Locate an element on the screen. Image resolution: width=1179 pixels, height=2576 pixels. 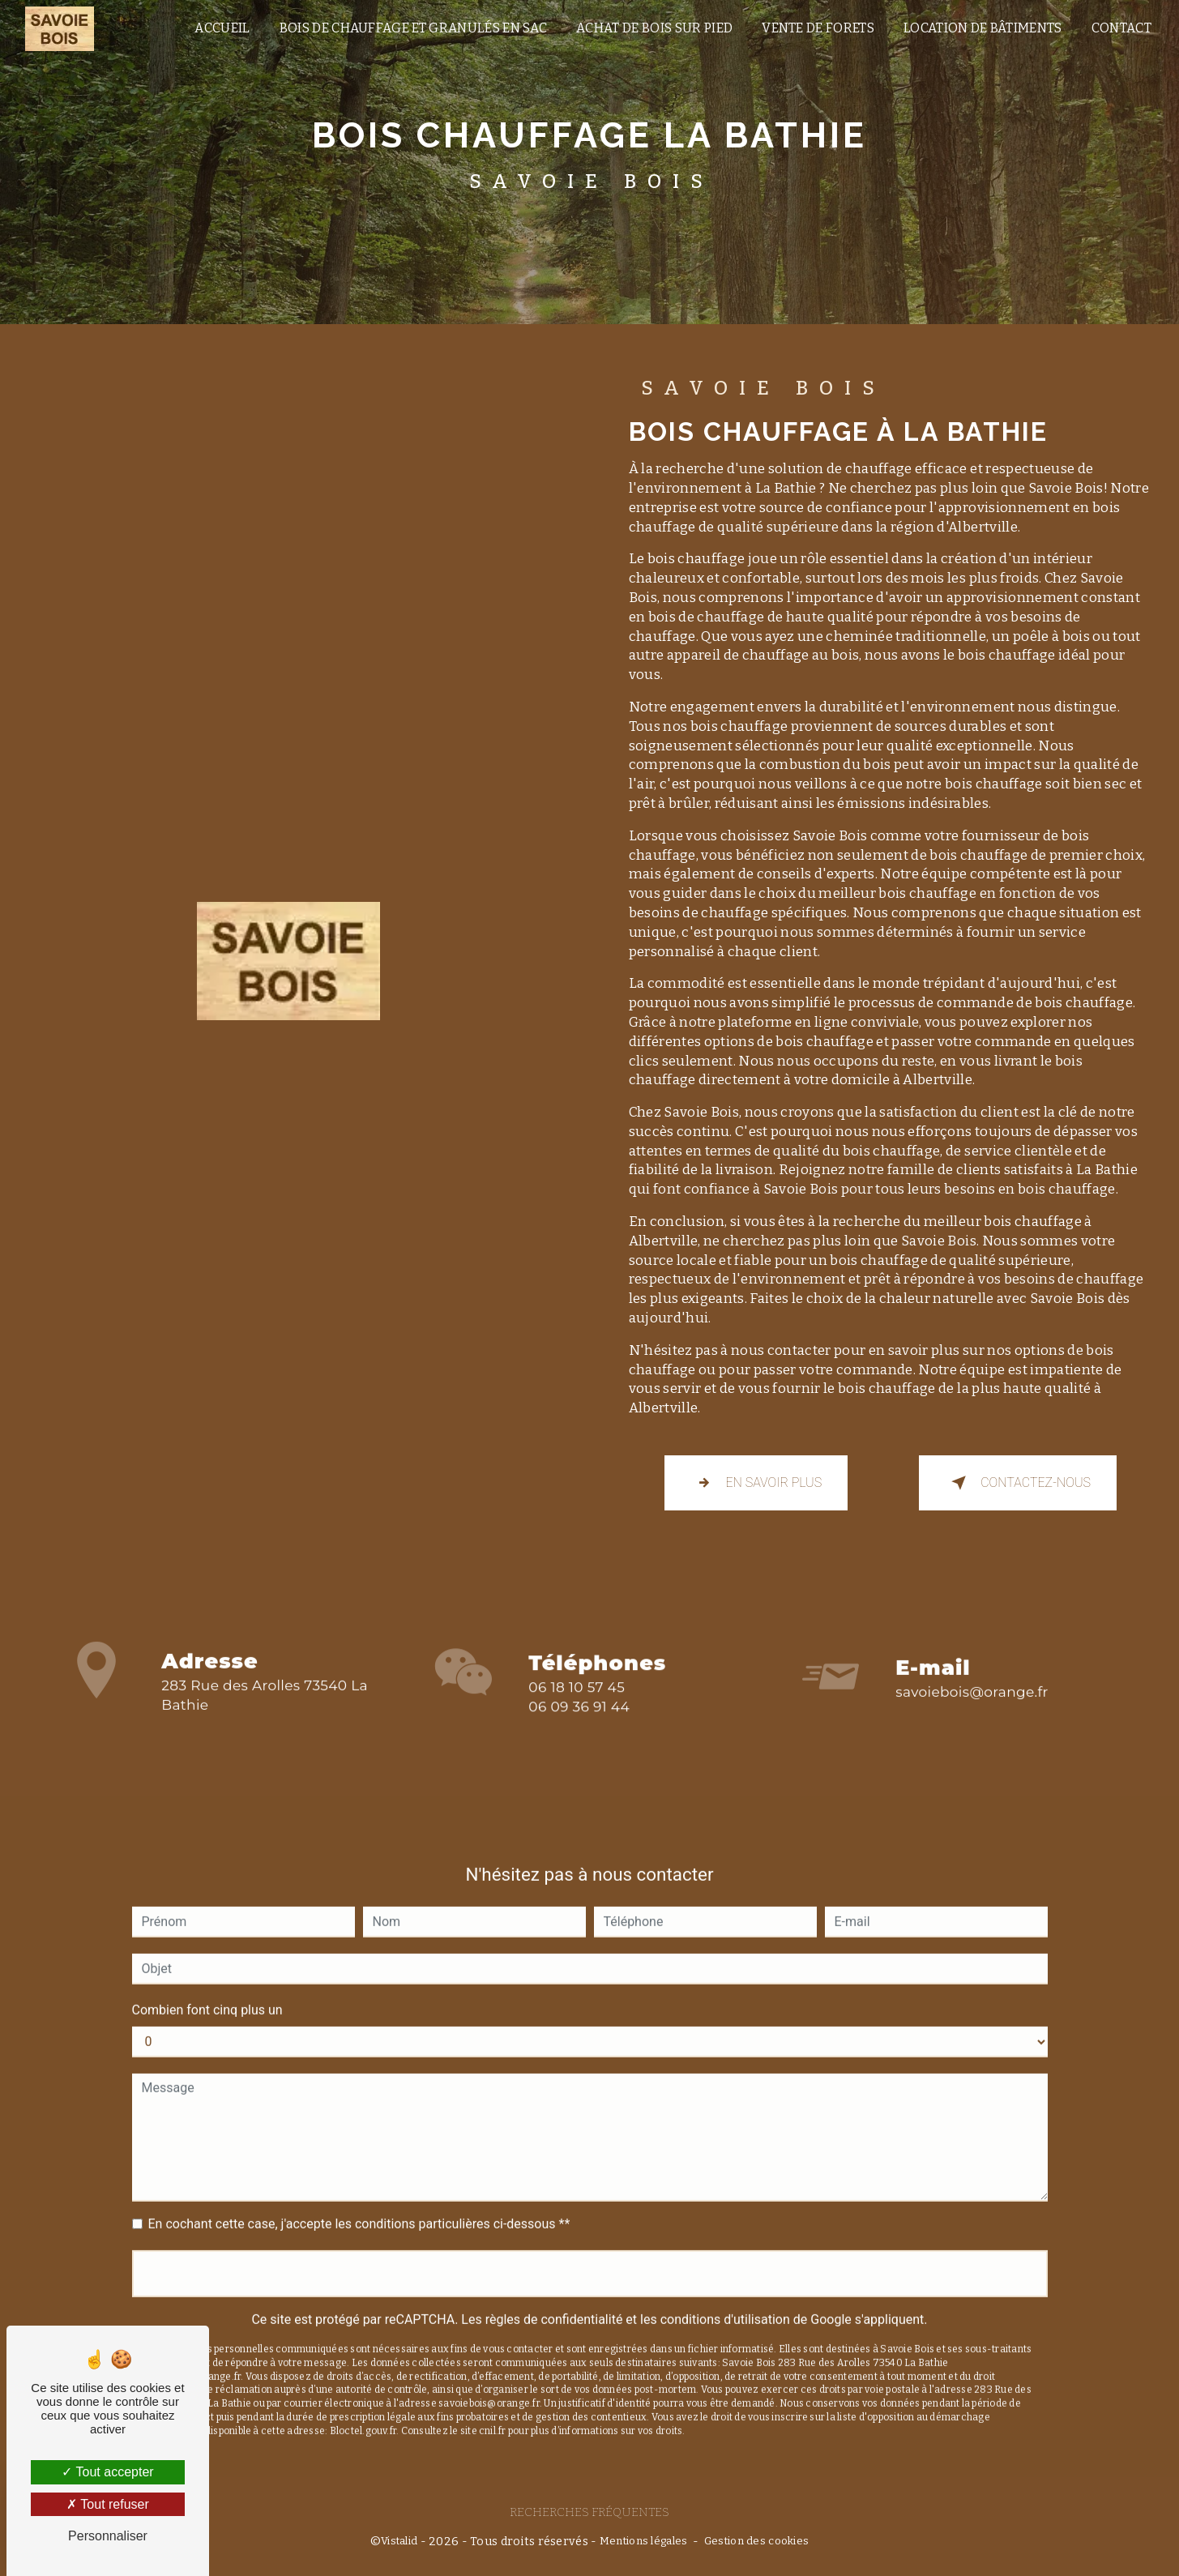
conditions d'utilisation is located at coordinates (725, 2301).